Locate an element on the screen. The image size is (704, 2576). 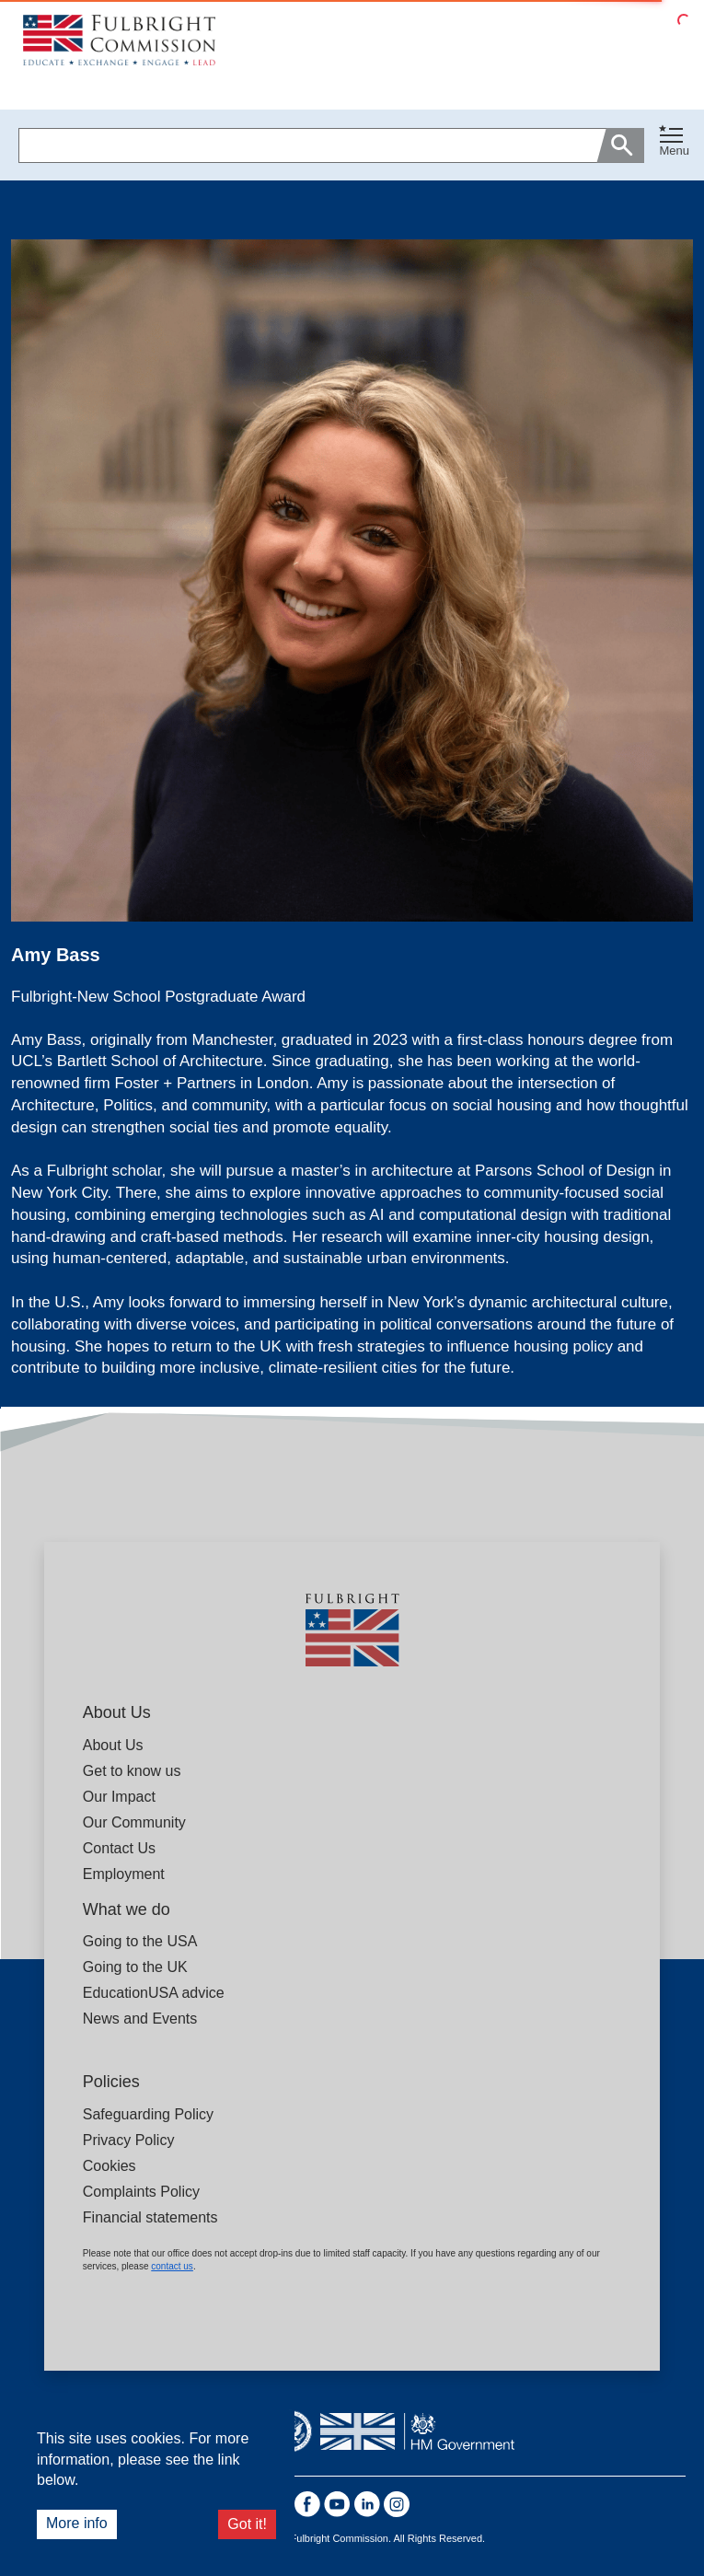
[Toggle navigation] is located at coordinates (674, 141).